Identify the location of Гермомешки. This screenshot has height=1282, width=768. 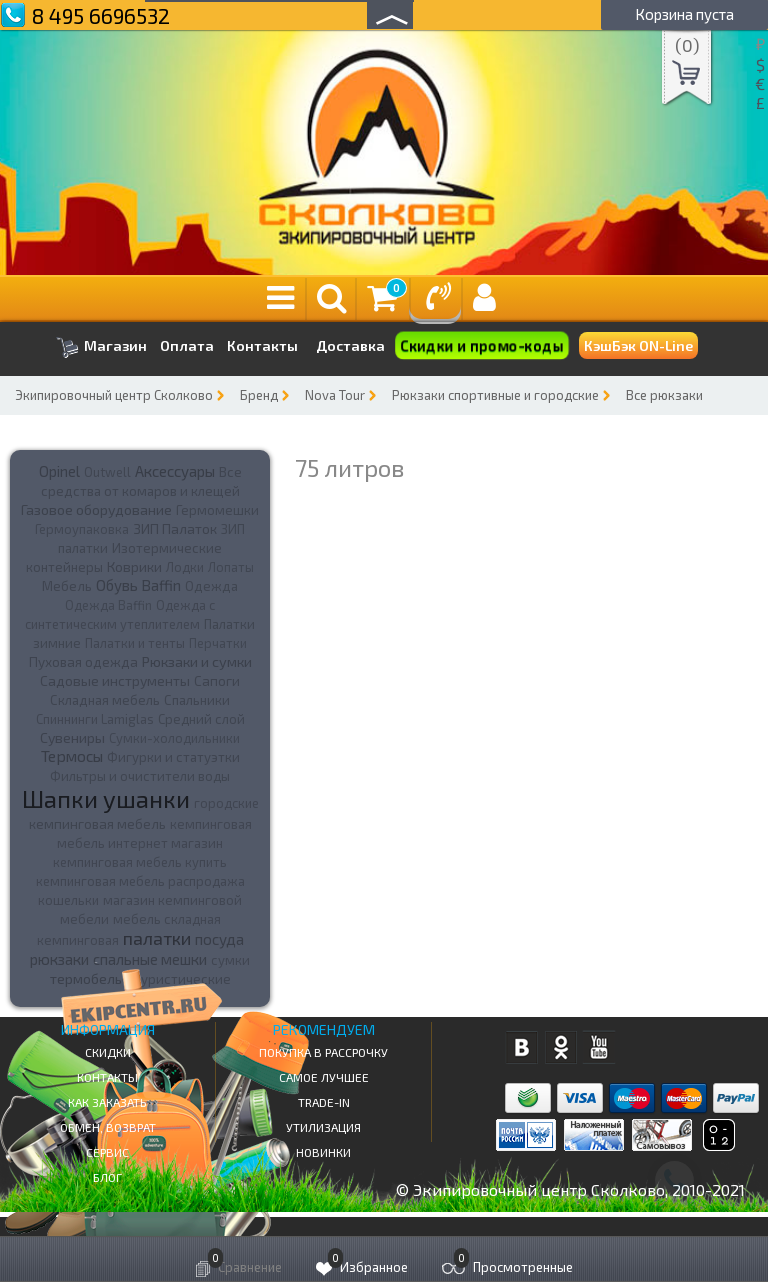
(217, 510).